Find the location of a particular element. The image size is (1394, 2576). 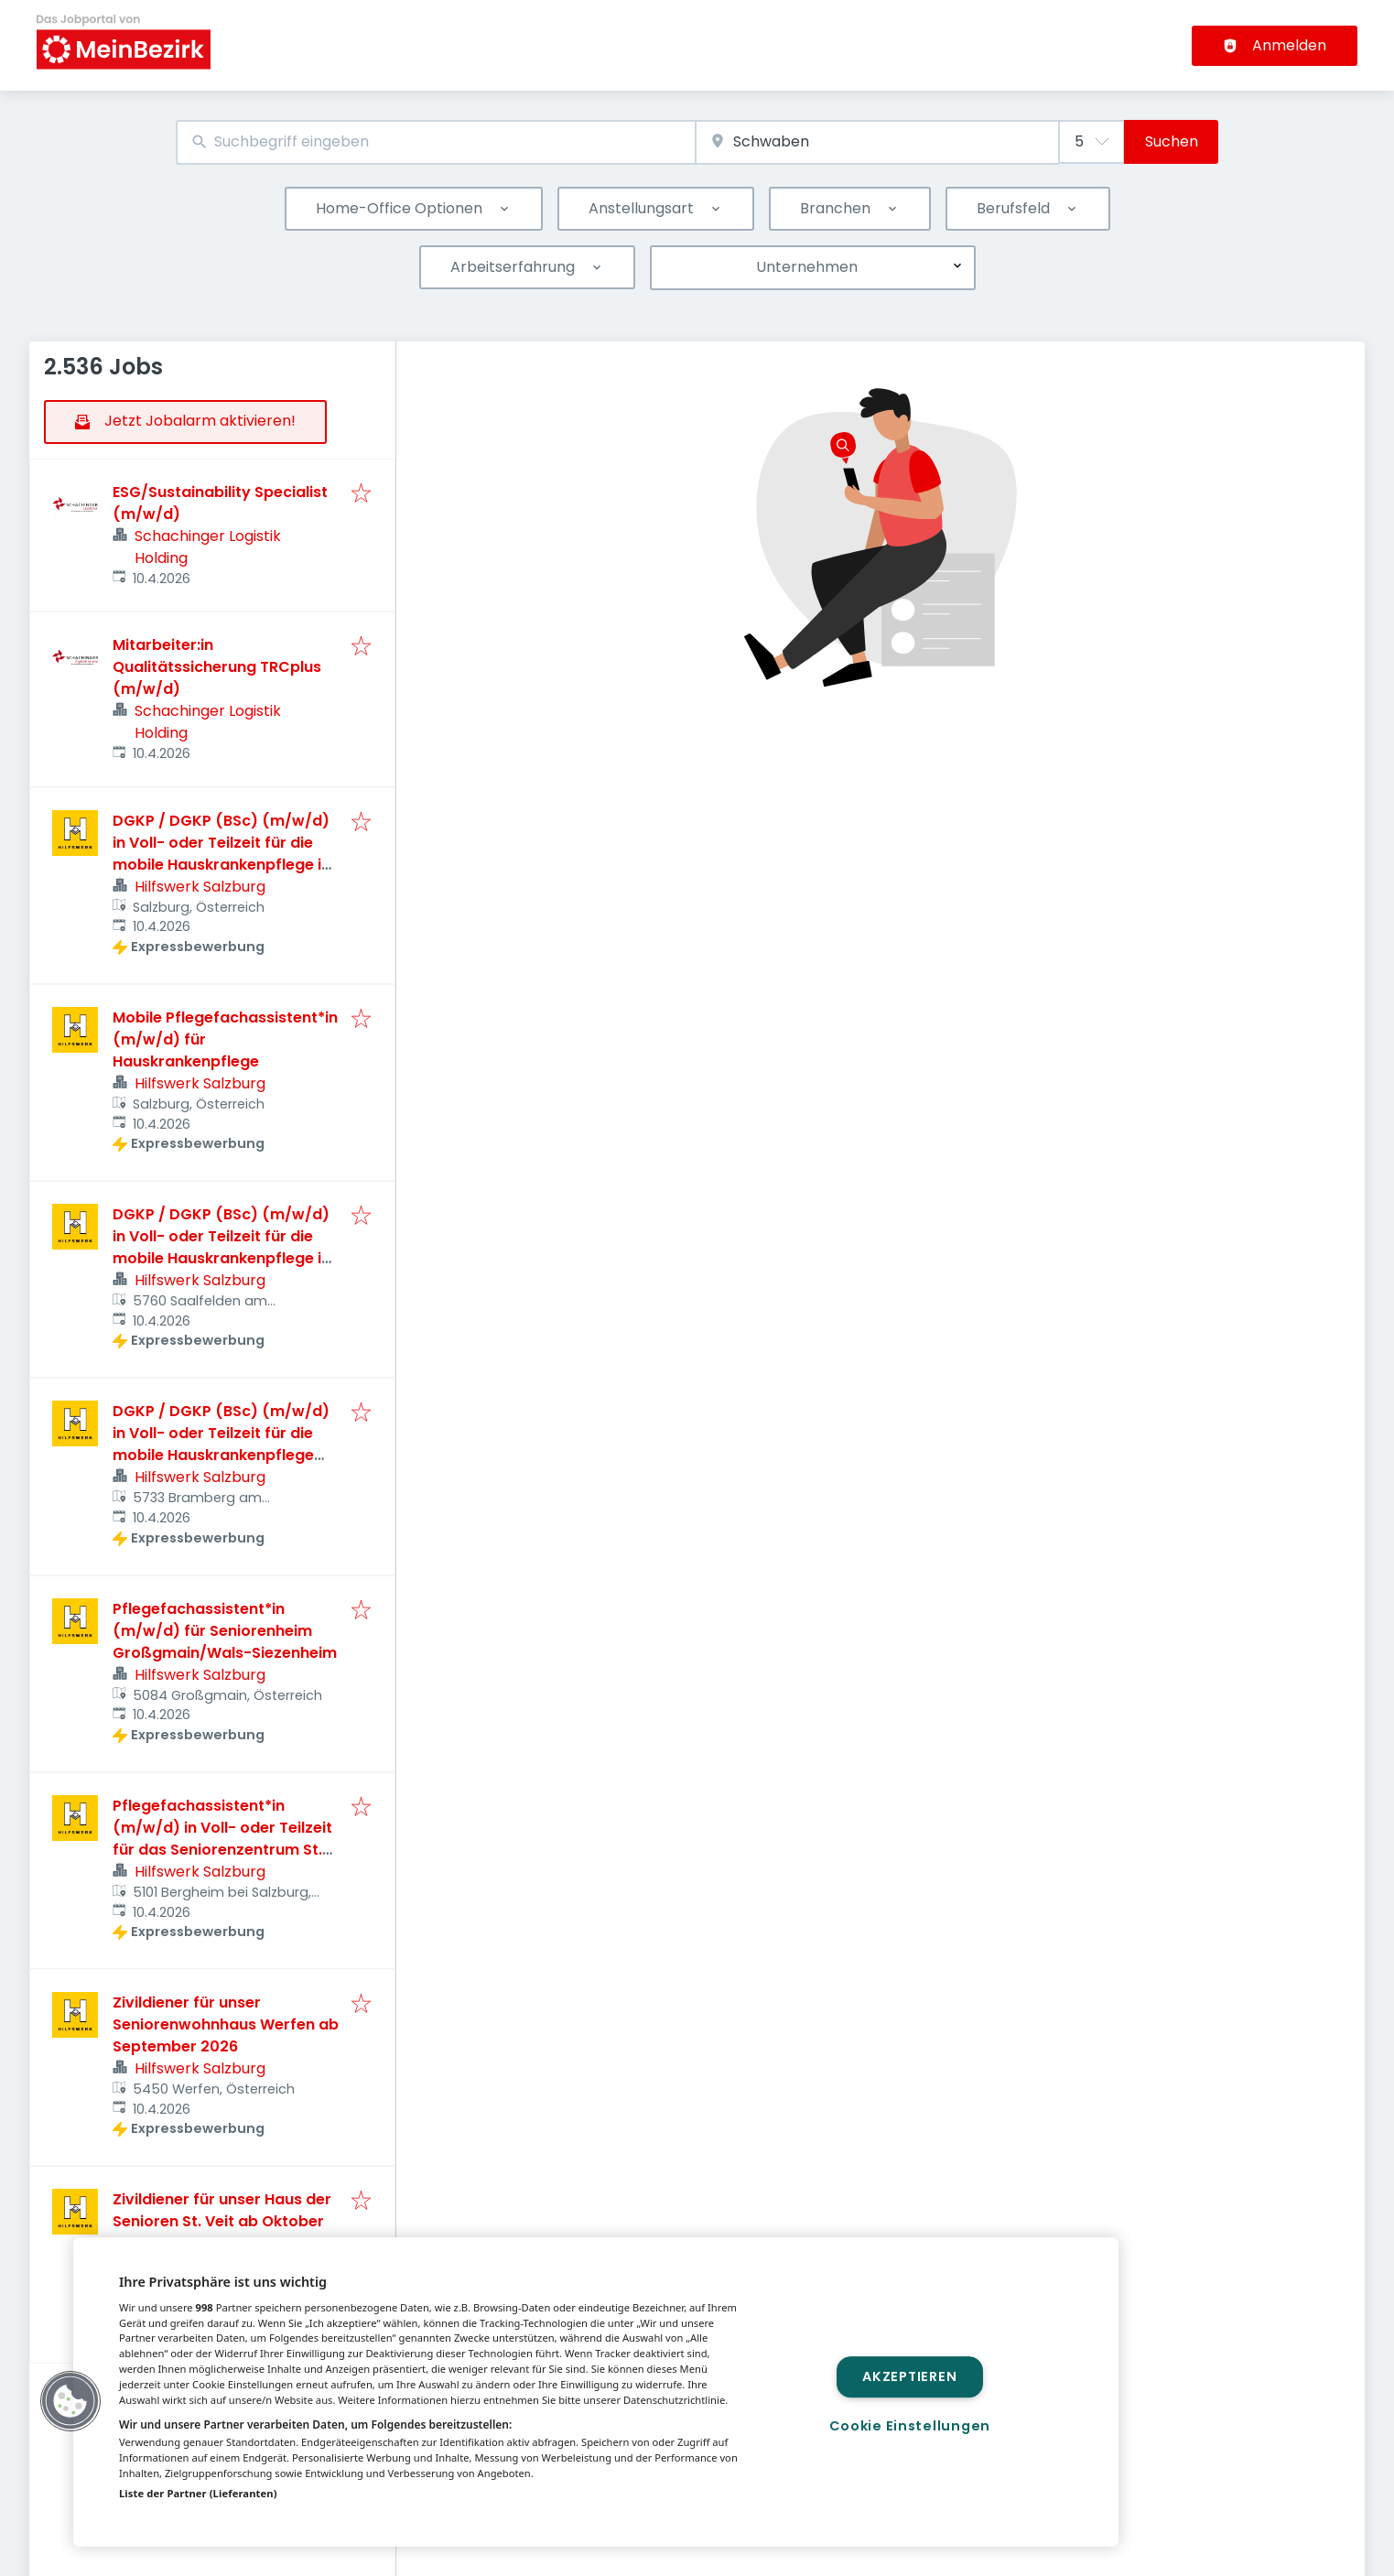

Hilfswerk Salzburg is located at coordinates (200, 886).